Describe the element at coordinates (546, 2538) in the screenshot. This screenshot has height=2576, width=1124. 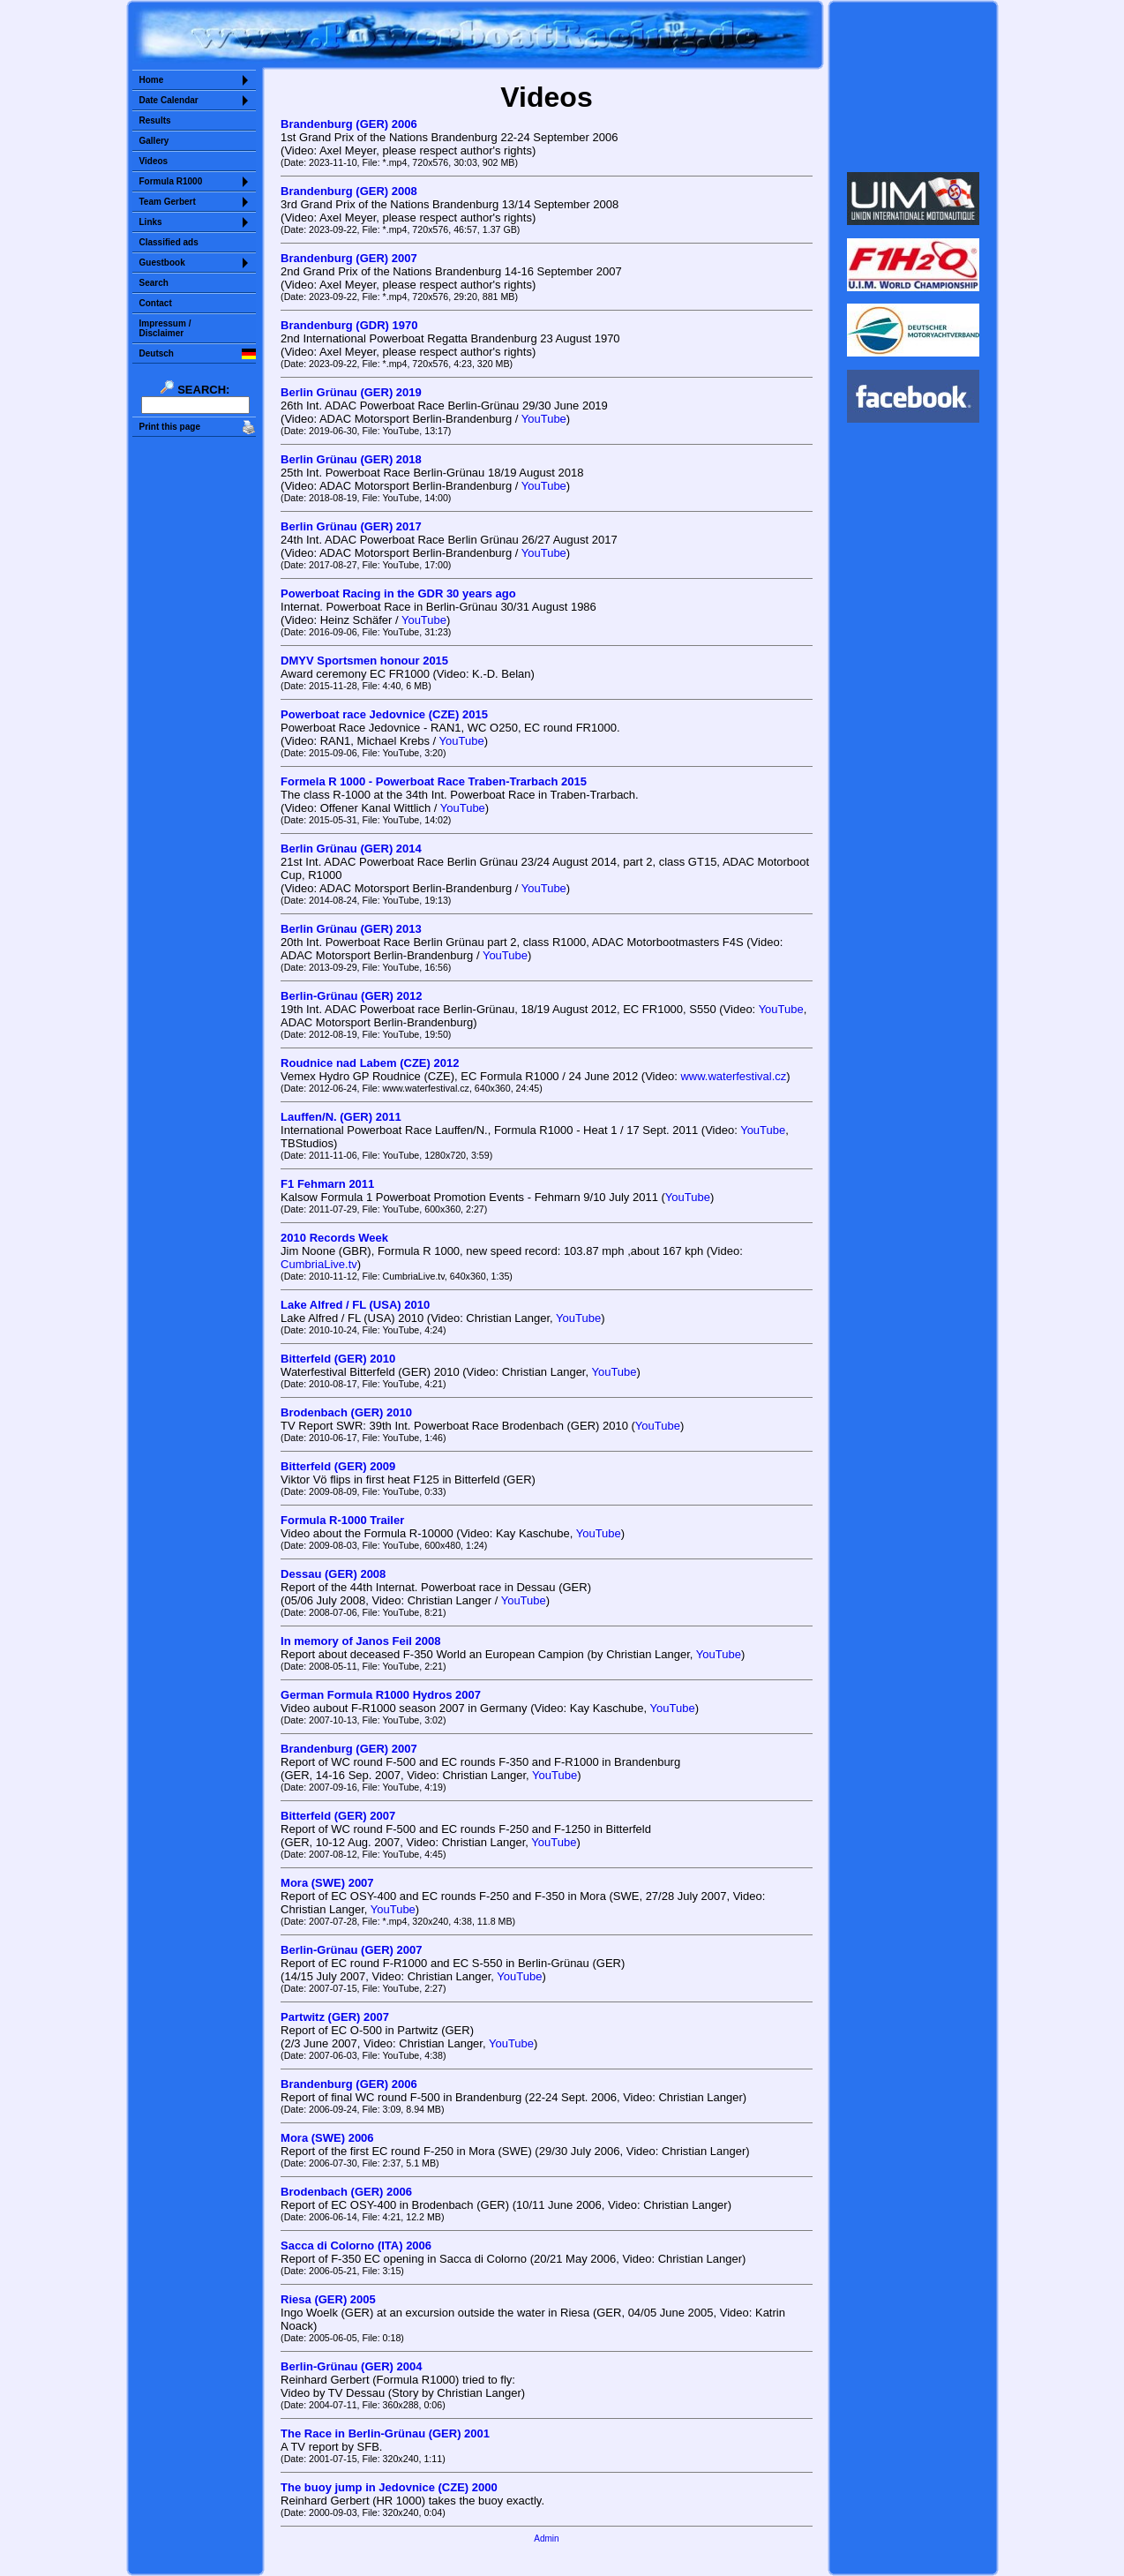
I see `Admin` at that location.